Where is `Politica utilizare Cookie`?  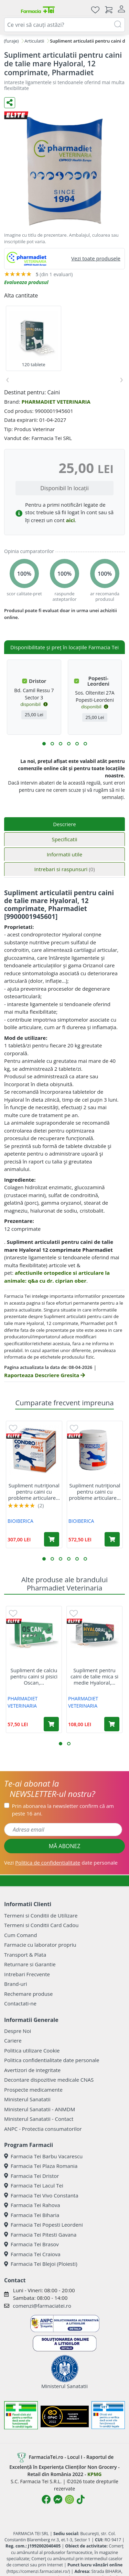
Politica utilizare Cookie is located at coordinates (32, 2050).